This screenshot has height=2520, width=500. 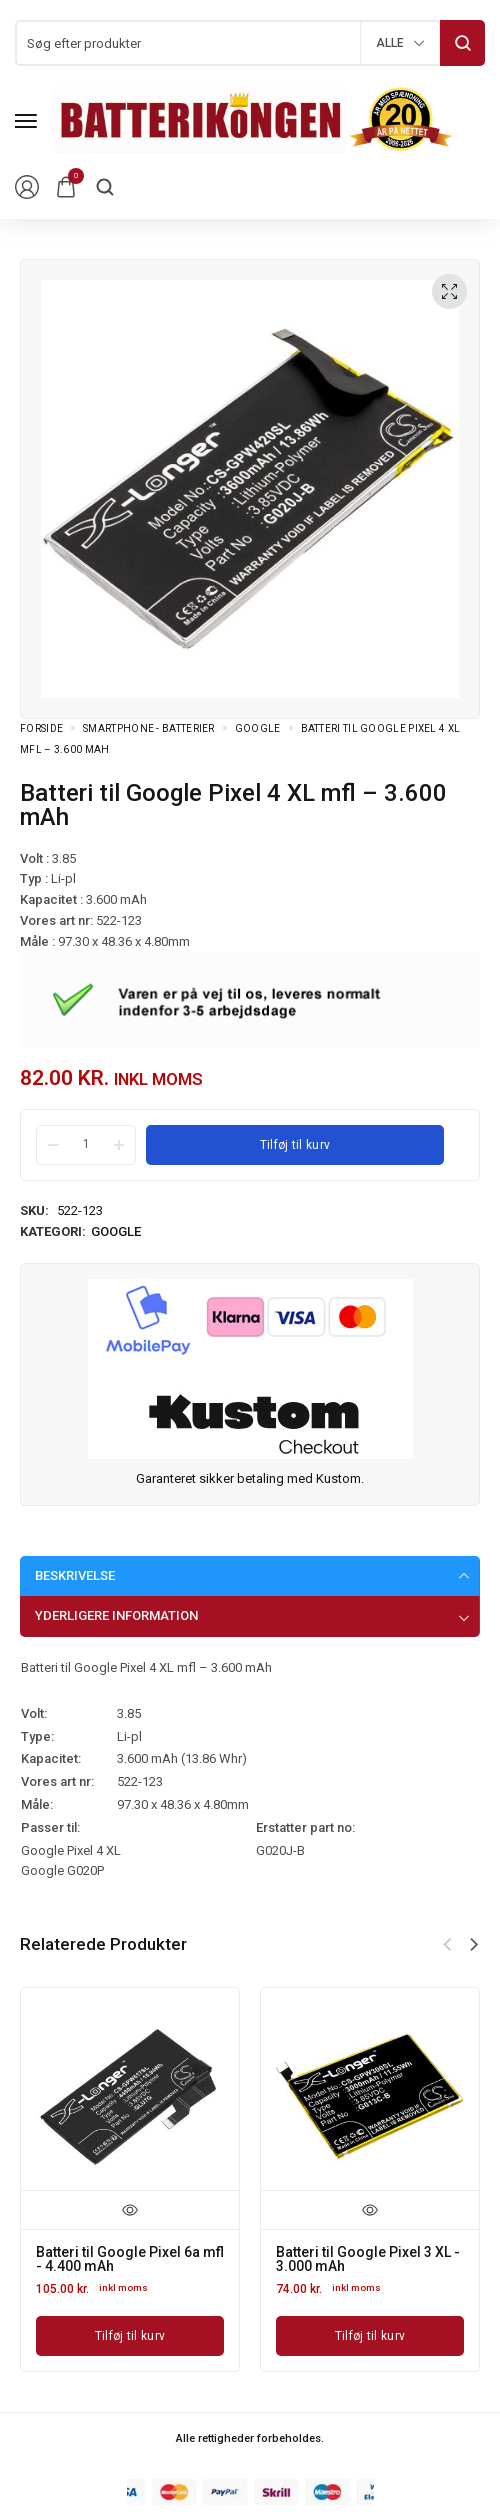 I want to click on Batteri til Google Pixel 6a mfl - 4.400 mAh, so click(x=130, y=2259).